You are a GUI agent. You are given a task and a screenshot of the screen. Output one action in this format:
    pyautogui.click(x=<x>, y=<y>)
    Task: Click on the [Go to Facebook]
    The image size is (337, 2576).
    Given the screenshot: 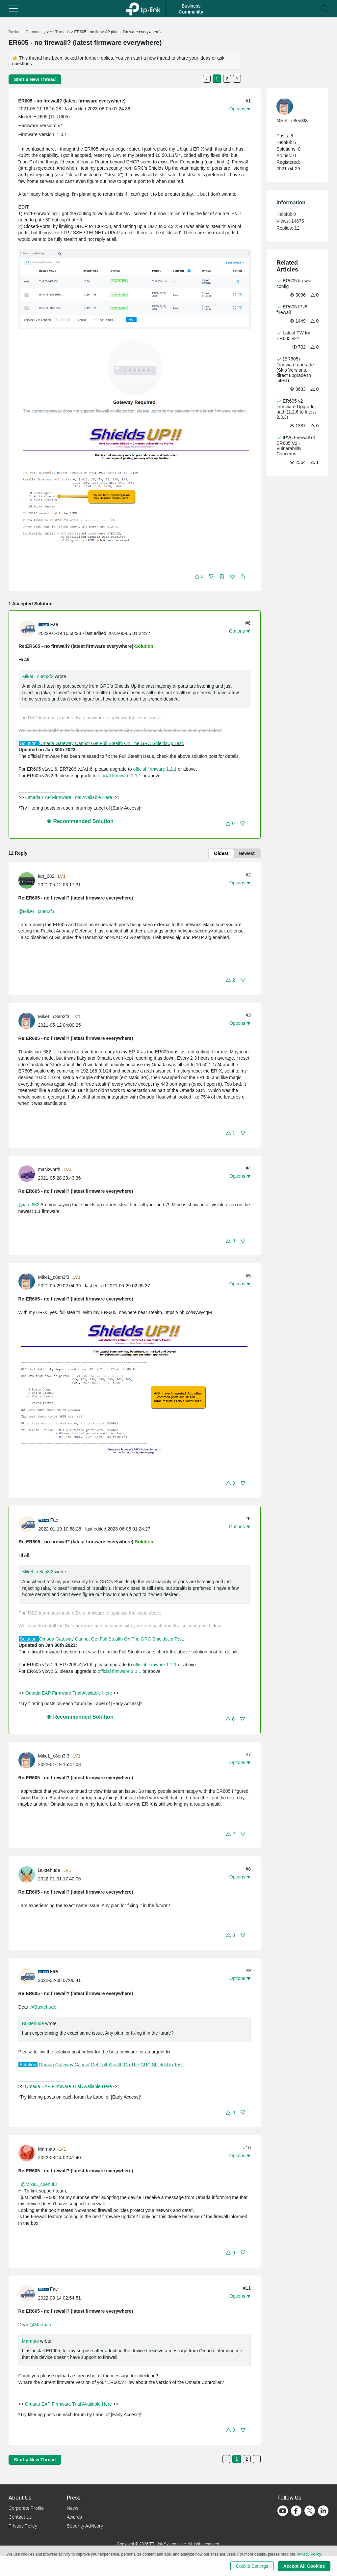 What is the action you would take?
    pyautogui.click(x=296, y=2510)
    